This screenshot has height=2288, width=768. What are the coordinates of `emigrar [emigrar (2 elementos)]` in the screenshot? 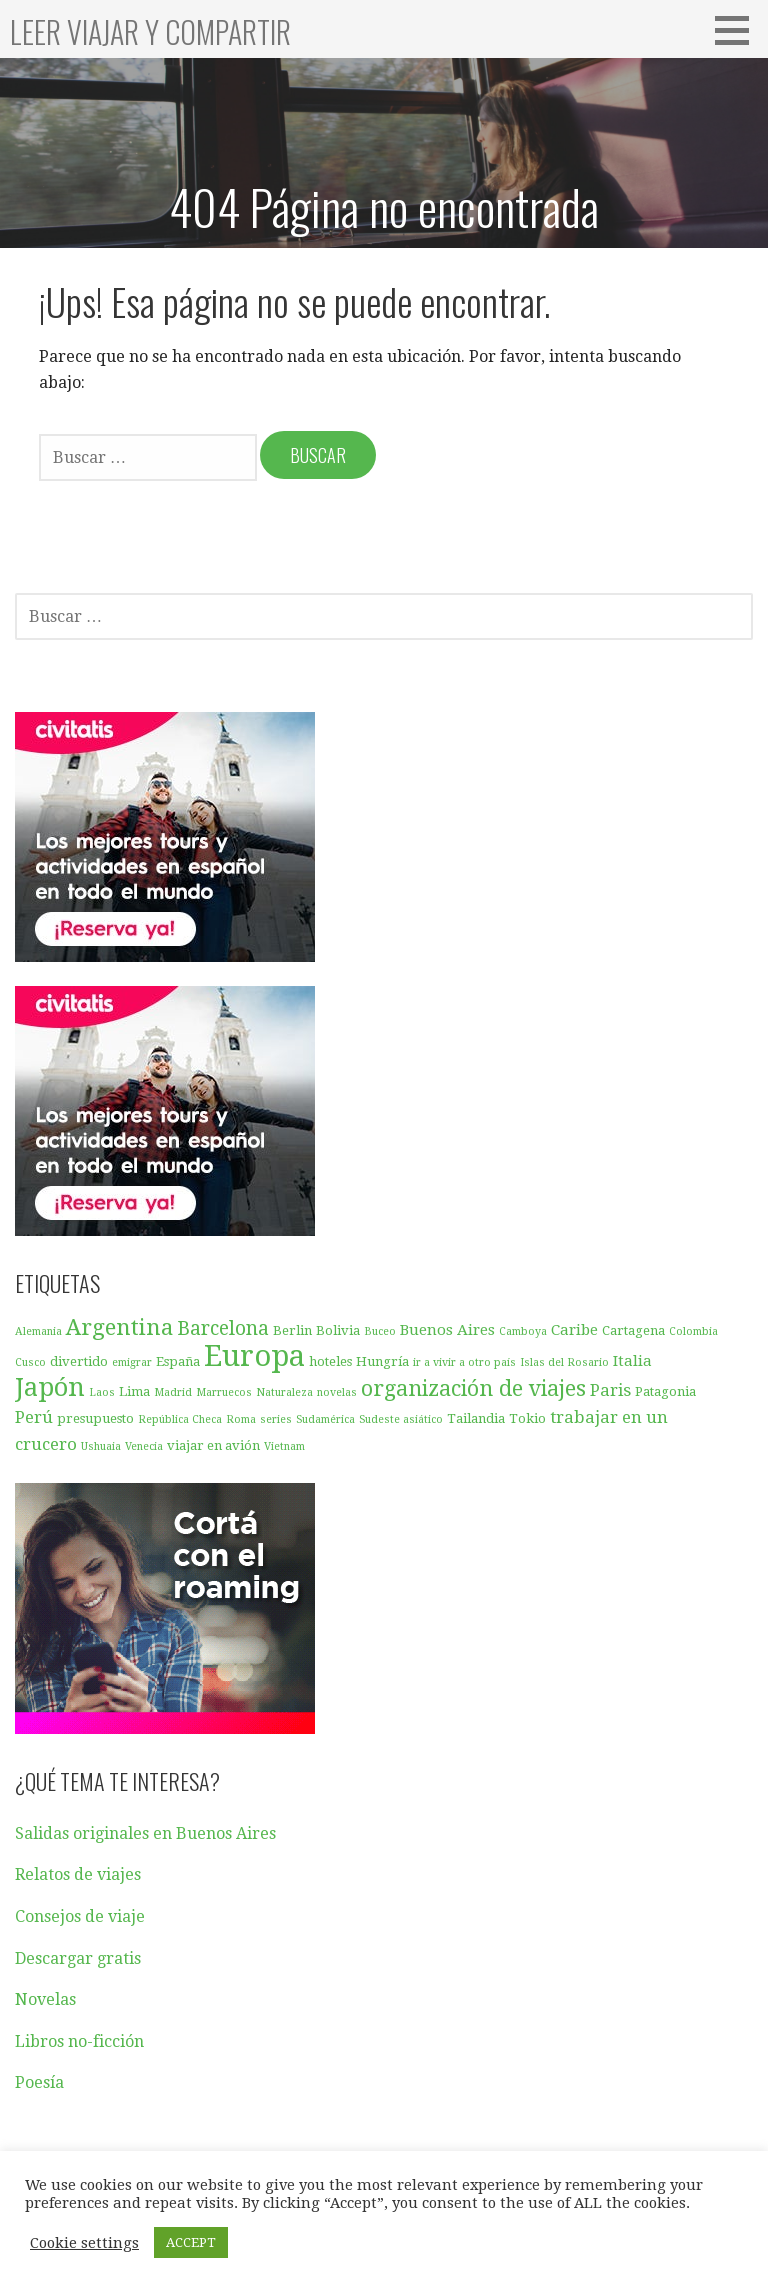 It's located at (132, 1362).